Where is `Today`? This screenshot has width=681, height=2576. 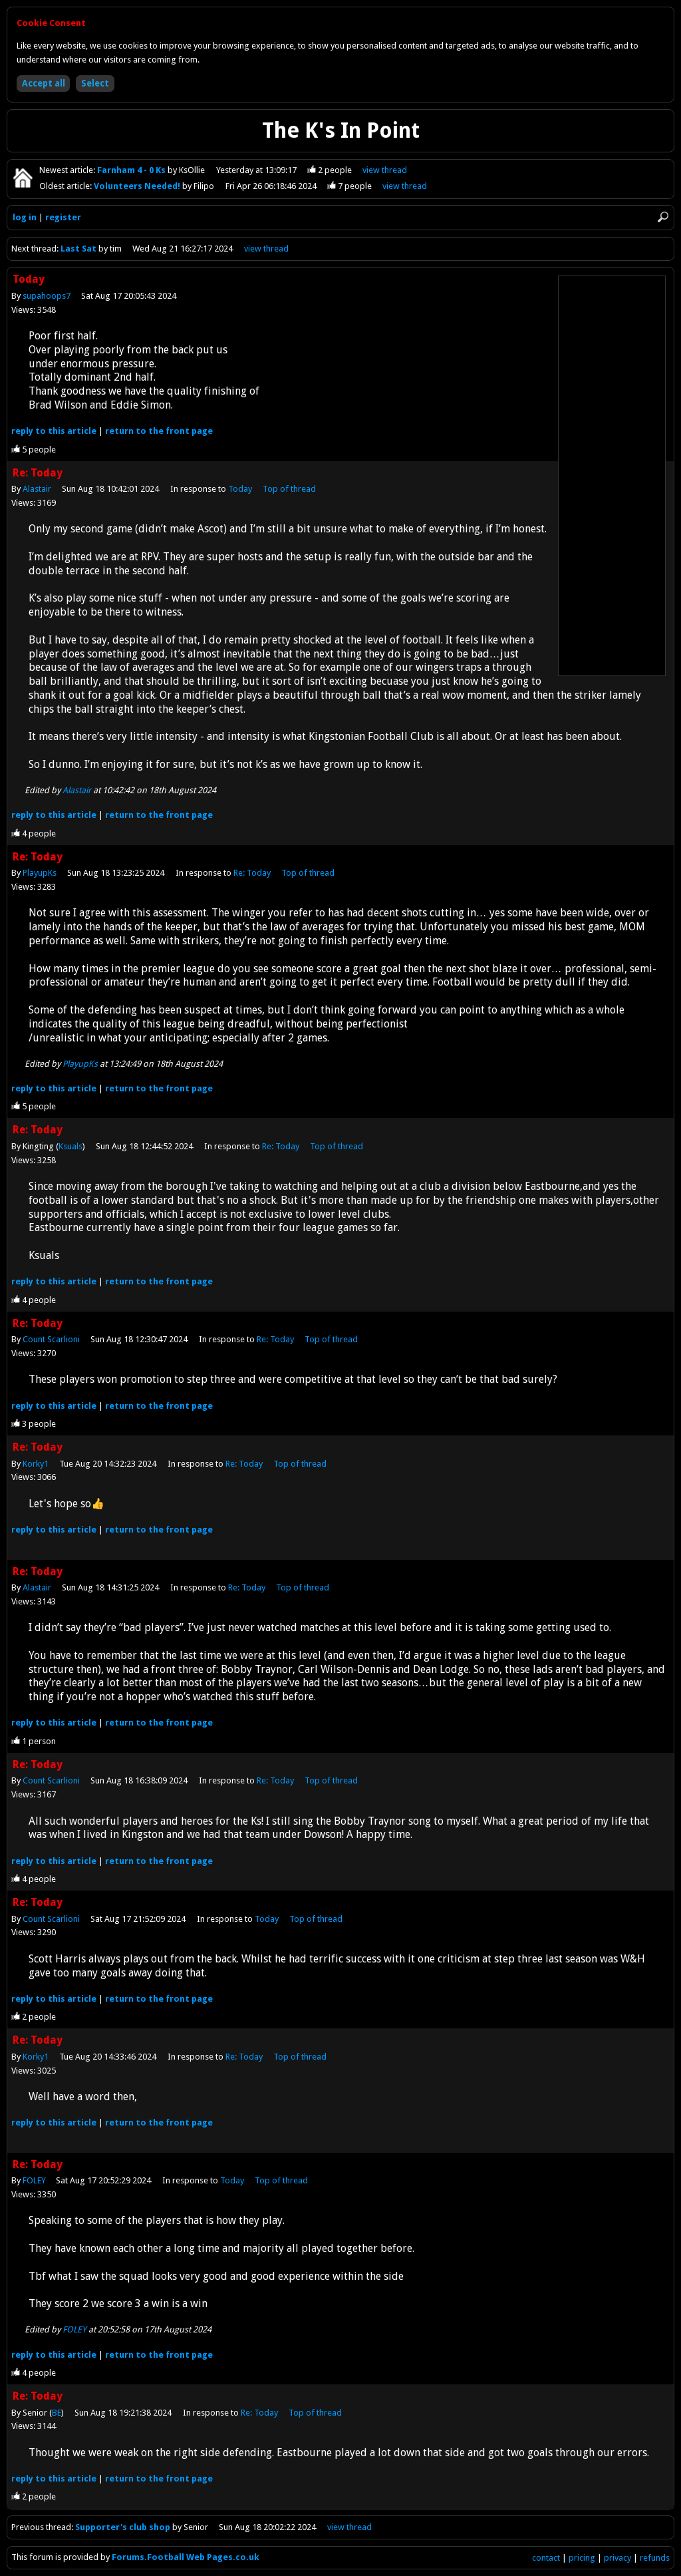 Today is located at coordinates (240, 489).